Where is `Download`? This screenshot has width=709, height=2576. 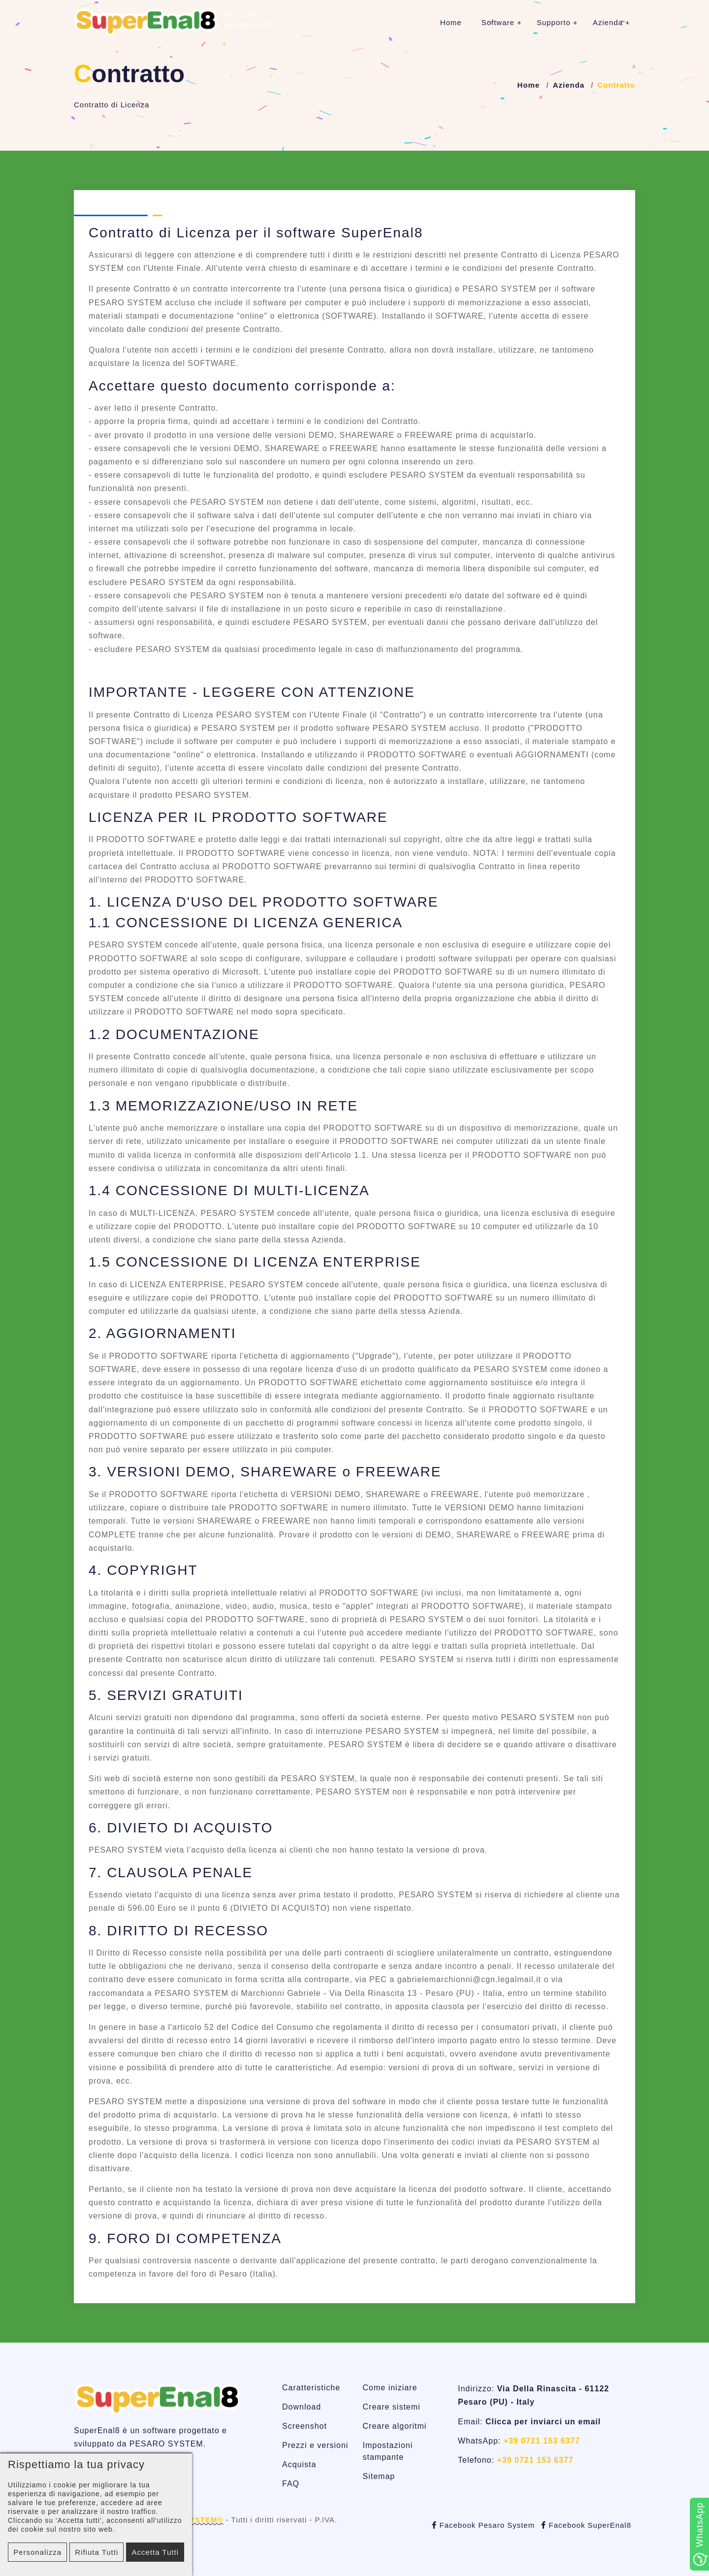
Download is located at coordinates (301, 2407).